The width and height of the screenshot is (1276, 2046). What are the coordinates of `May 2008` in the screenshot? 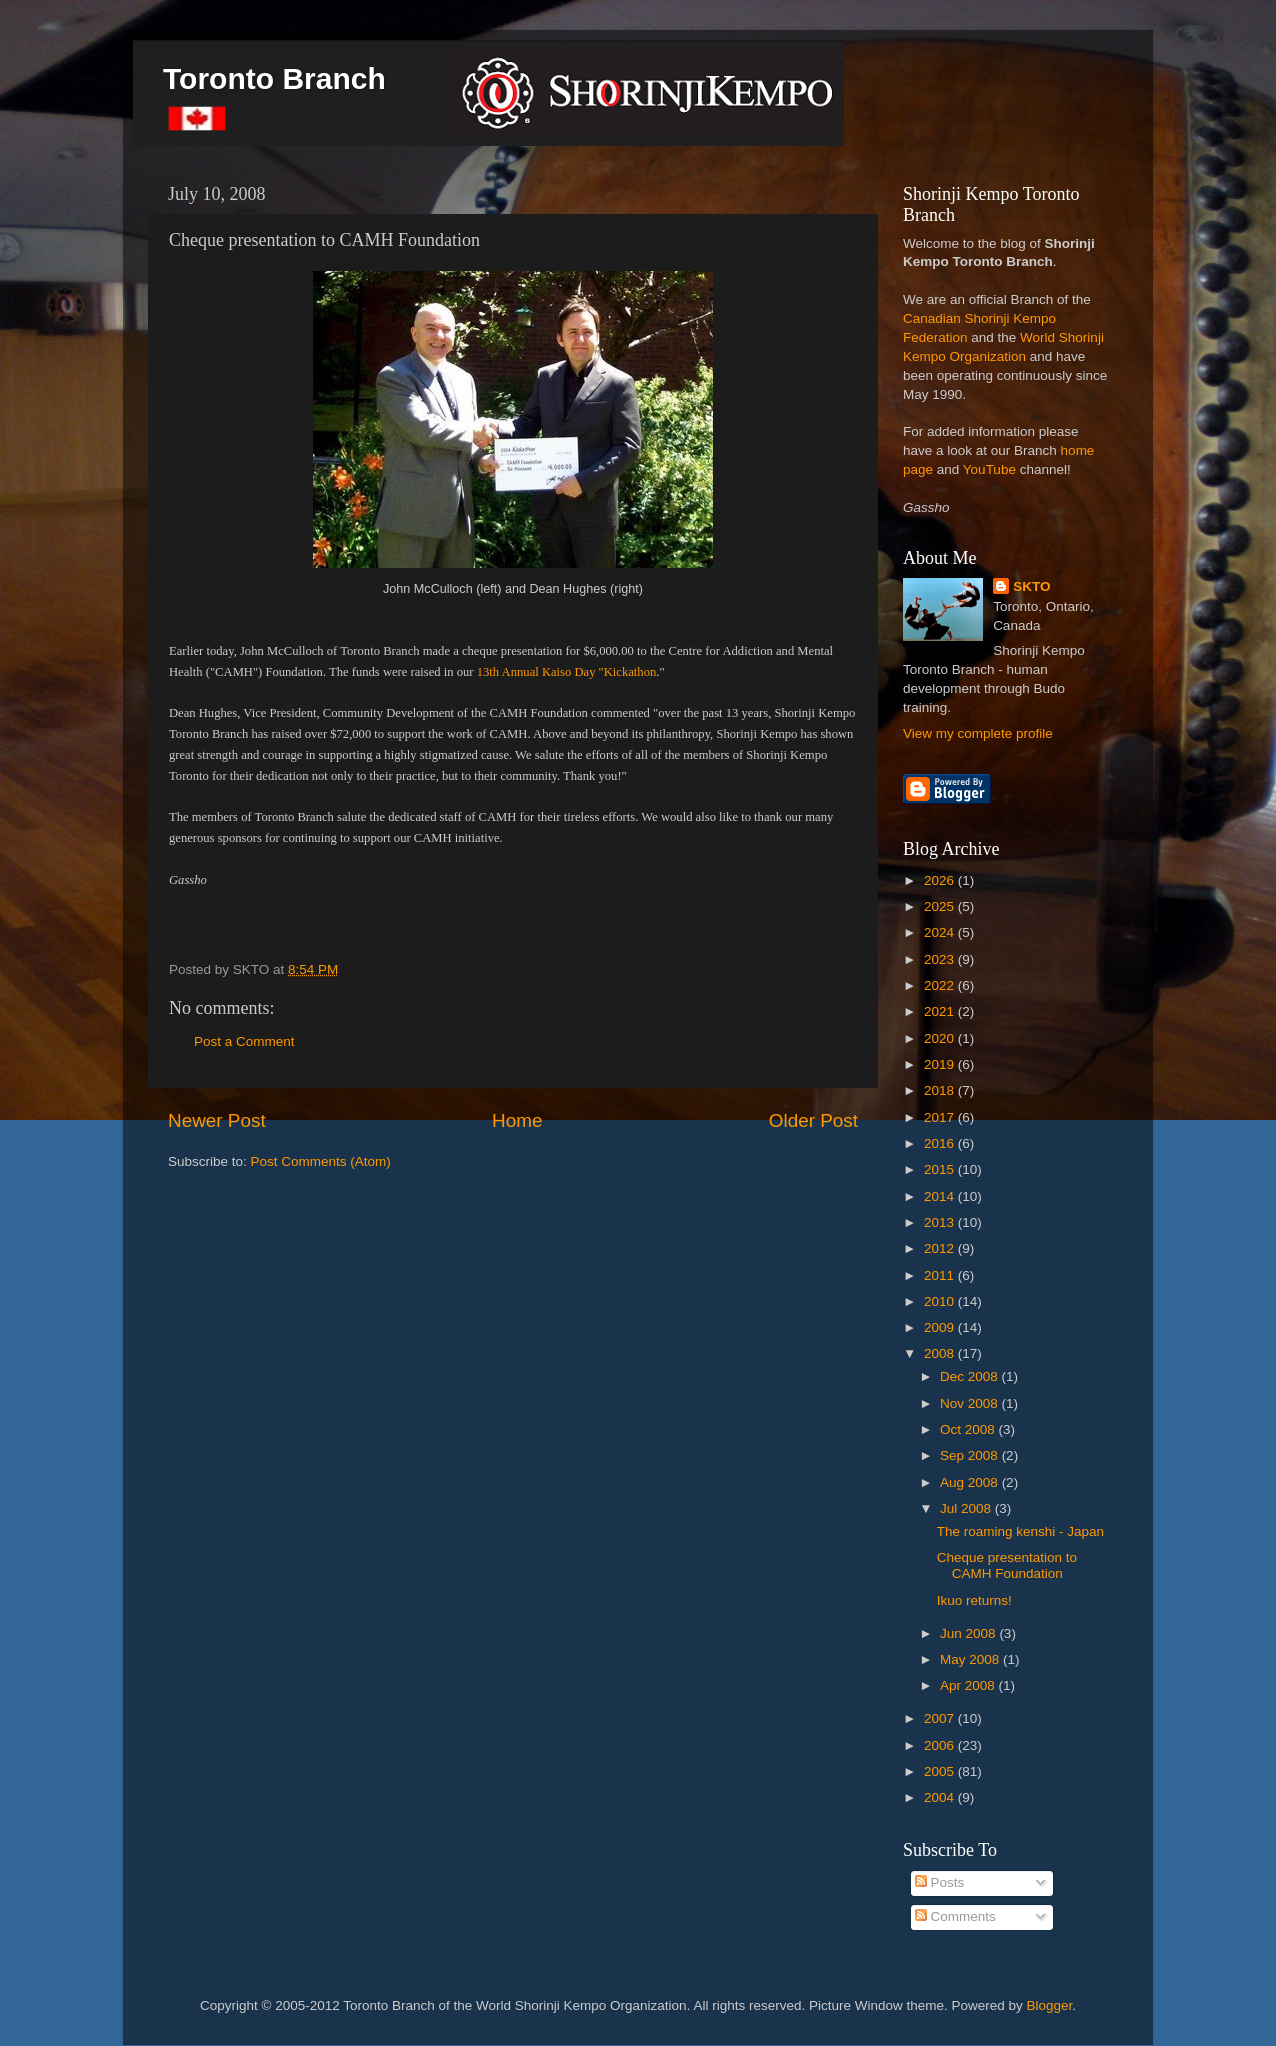 It's located at (971, 1659).